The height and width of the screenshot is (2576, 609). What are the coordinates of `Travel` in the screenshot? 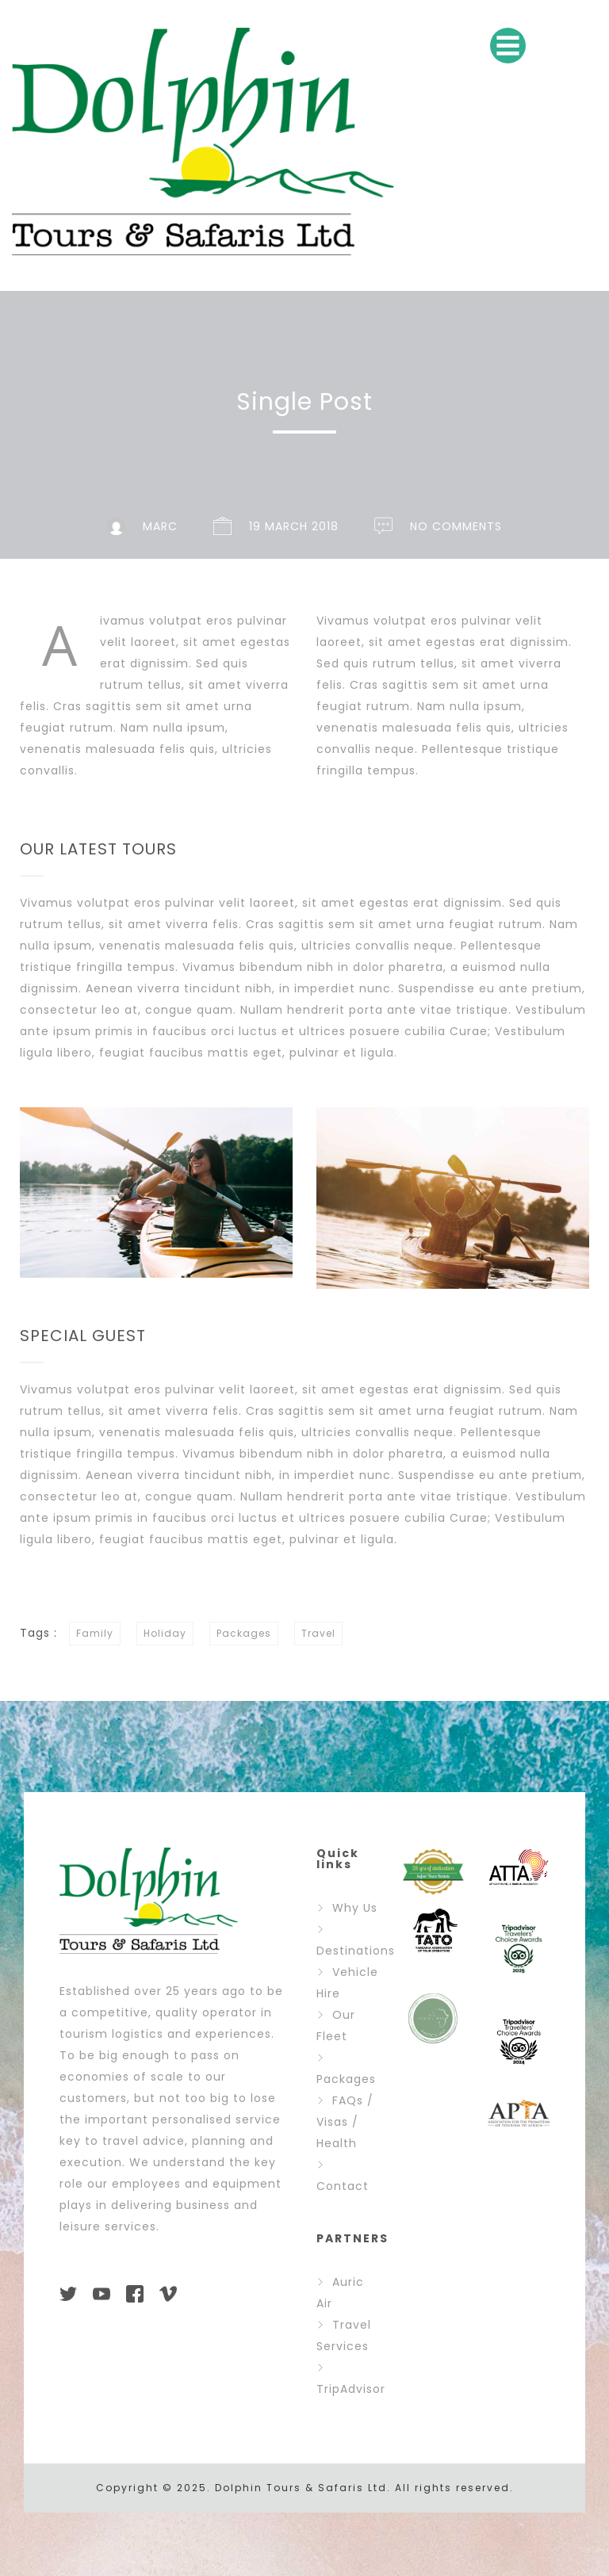 It's located at (318, 1633).